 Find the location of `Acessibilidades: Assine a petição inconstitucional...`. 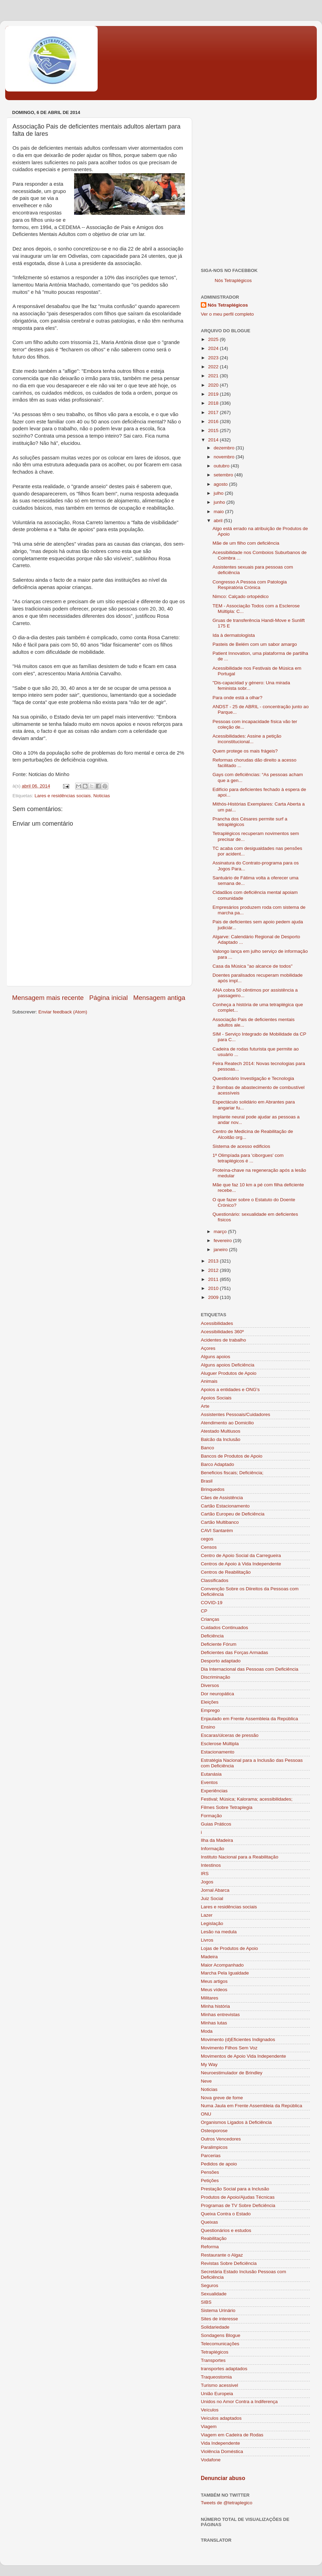

Acessibilidades: Assine a petição inconstitucional... is located at coordinates (247, 738).